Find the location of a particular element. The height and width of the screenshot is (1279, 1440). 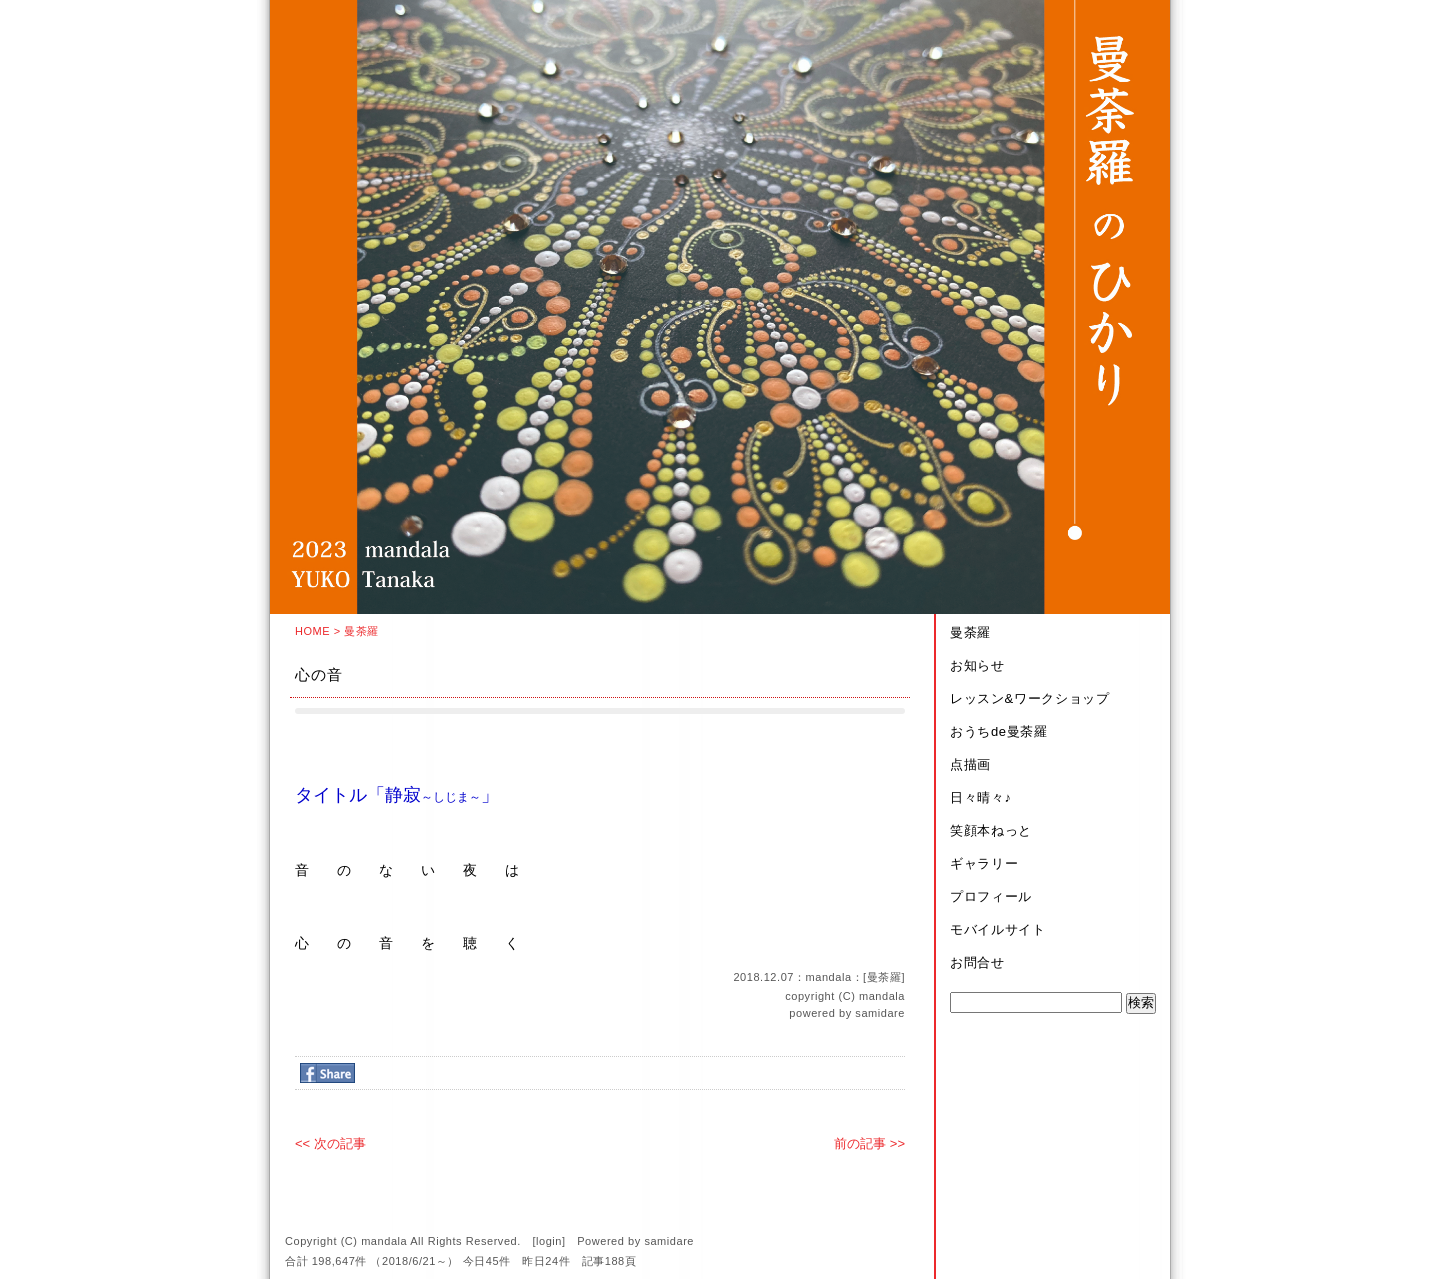

曼荼羅 is located at coordinates (361, 631).